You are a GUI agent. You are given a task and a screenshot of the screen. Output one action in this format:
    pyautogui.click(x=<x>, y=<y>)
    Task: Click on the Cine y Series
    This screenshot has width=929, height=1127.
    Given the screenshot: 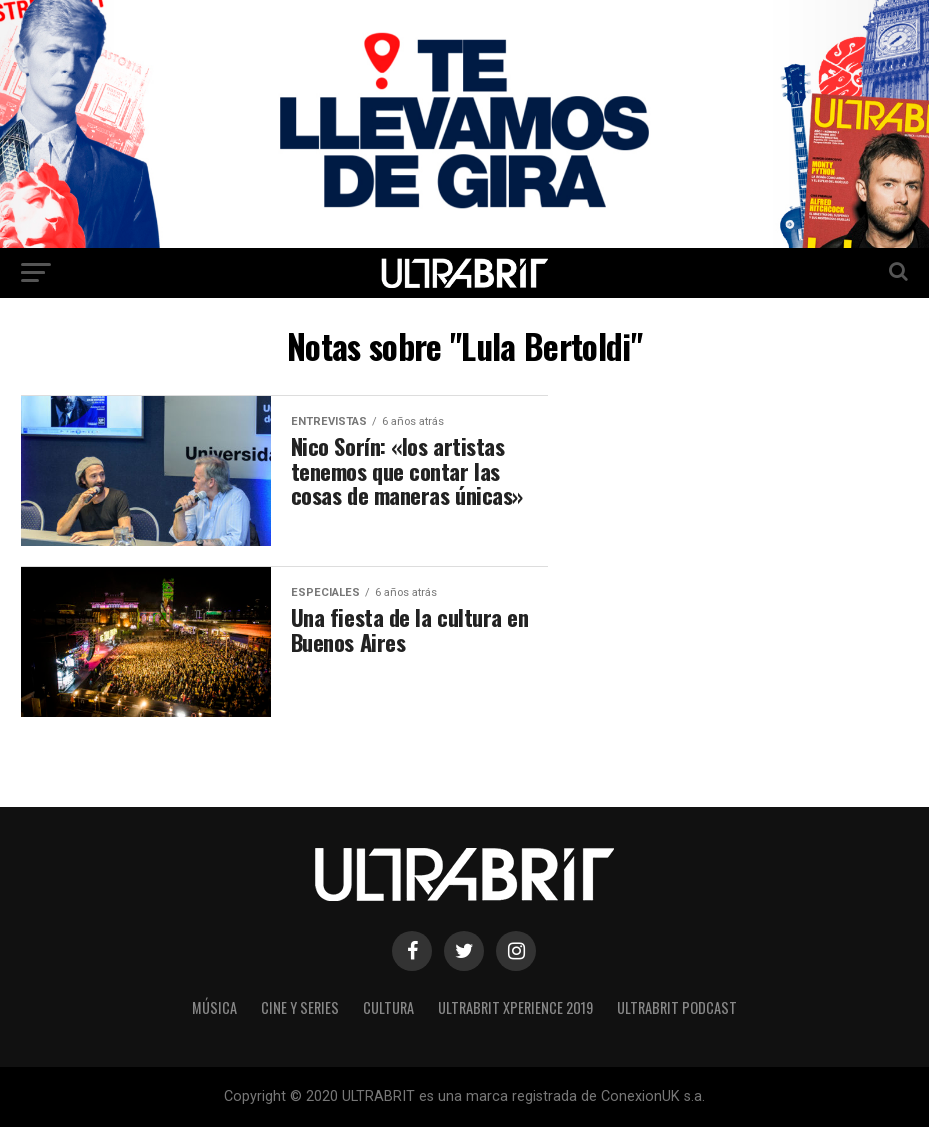 What is the action you would take?
    pyautogui.click(x=300, y=1007)
    